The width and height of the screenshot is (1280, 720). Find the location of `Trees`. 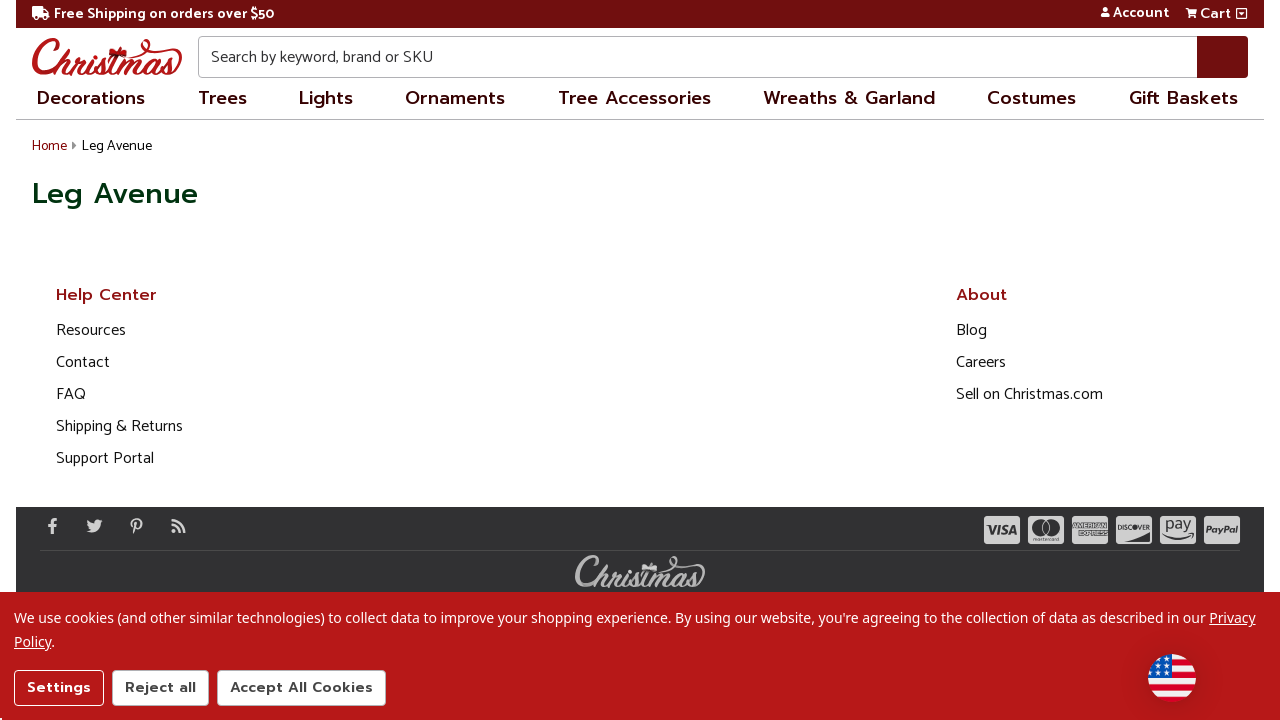

Trees is located at coordinates (222, 98).